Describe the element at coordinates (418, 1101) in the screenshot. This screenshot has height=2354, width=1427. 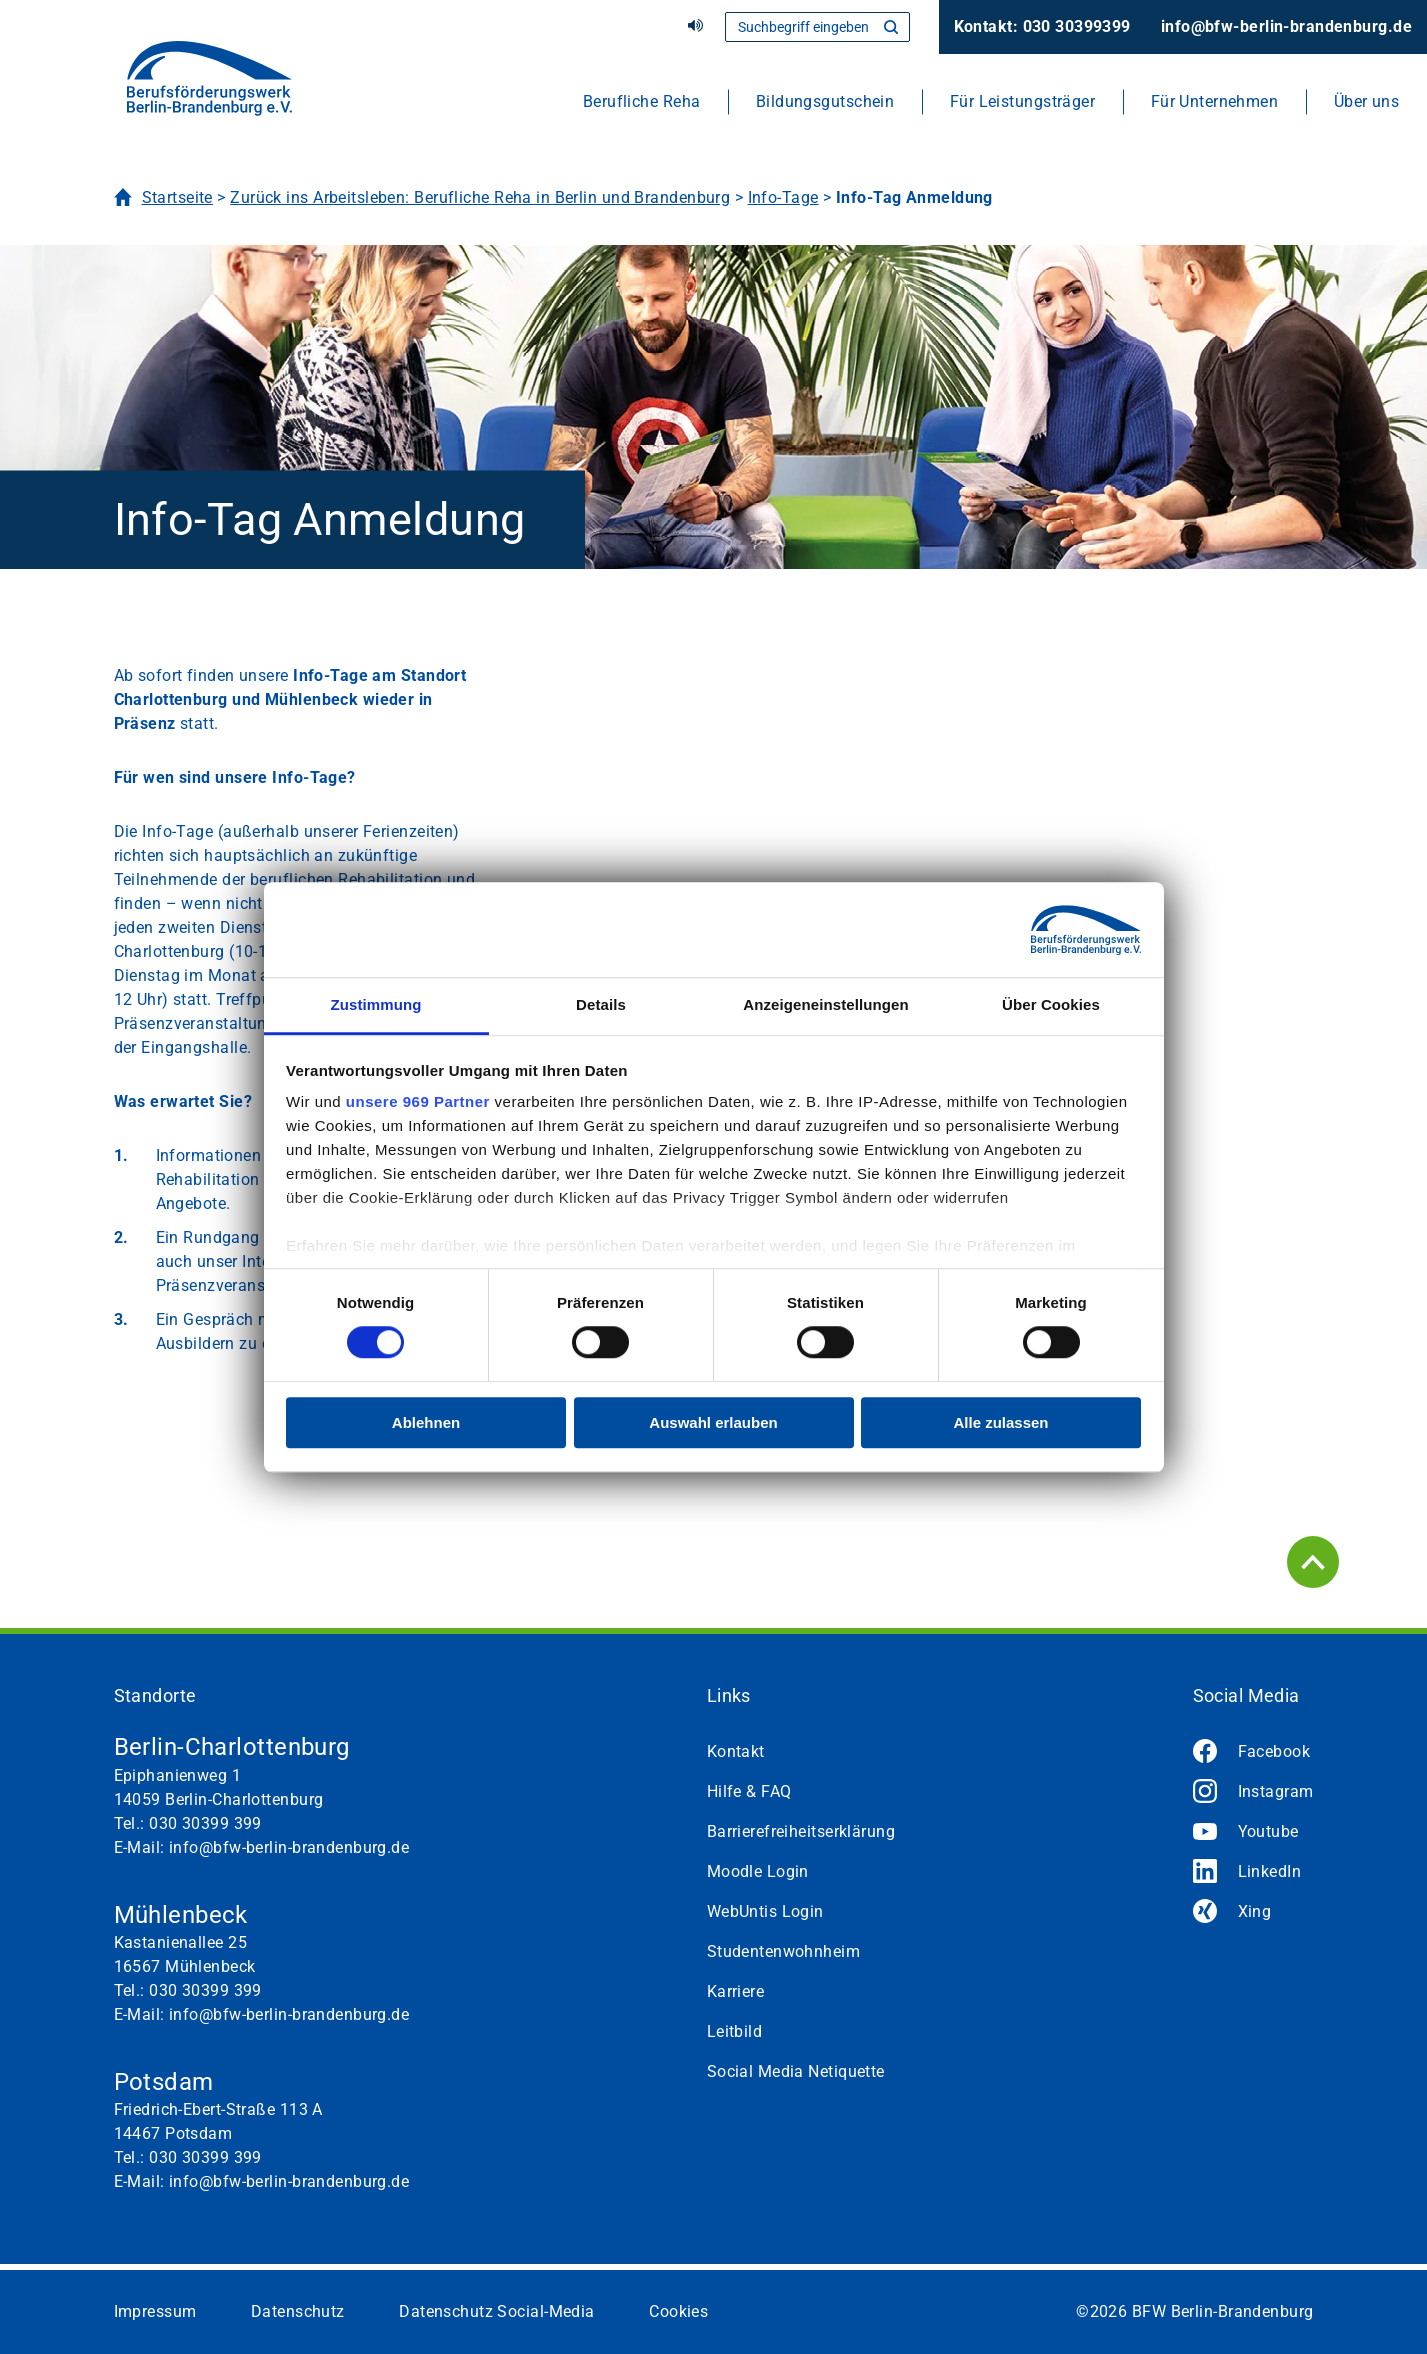
I see `unsere 969 Partner` at that location.